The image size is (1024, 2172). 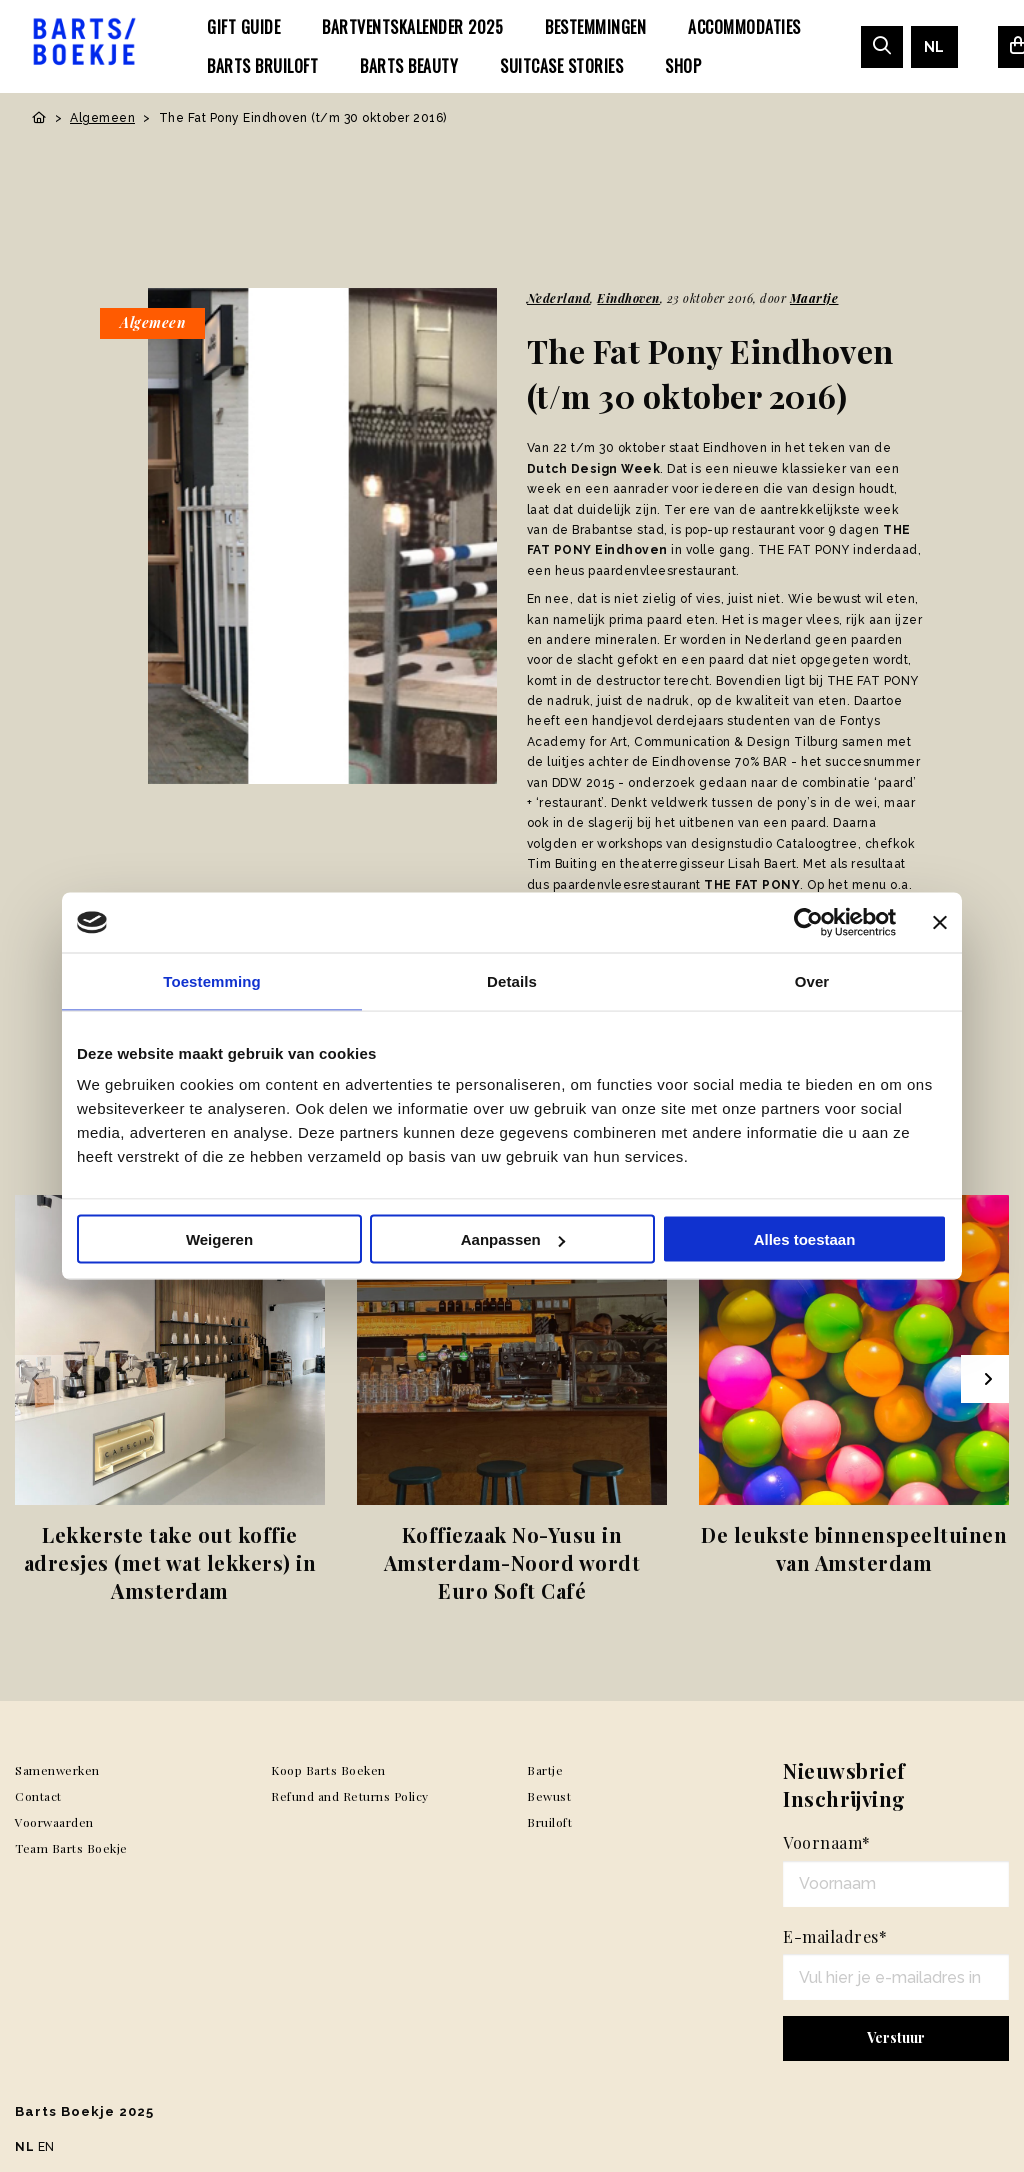 What do you see at coordinates (744, 27) in the screenshot?
I see `Accommodaties` at bounding box center [744, 27].